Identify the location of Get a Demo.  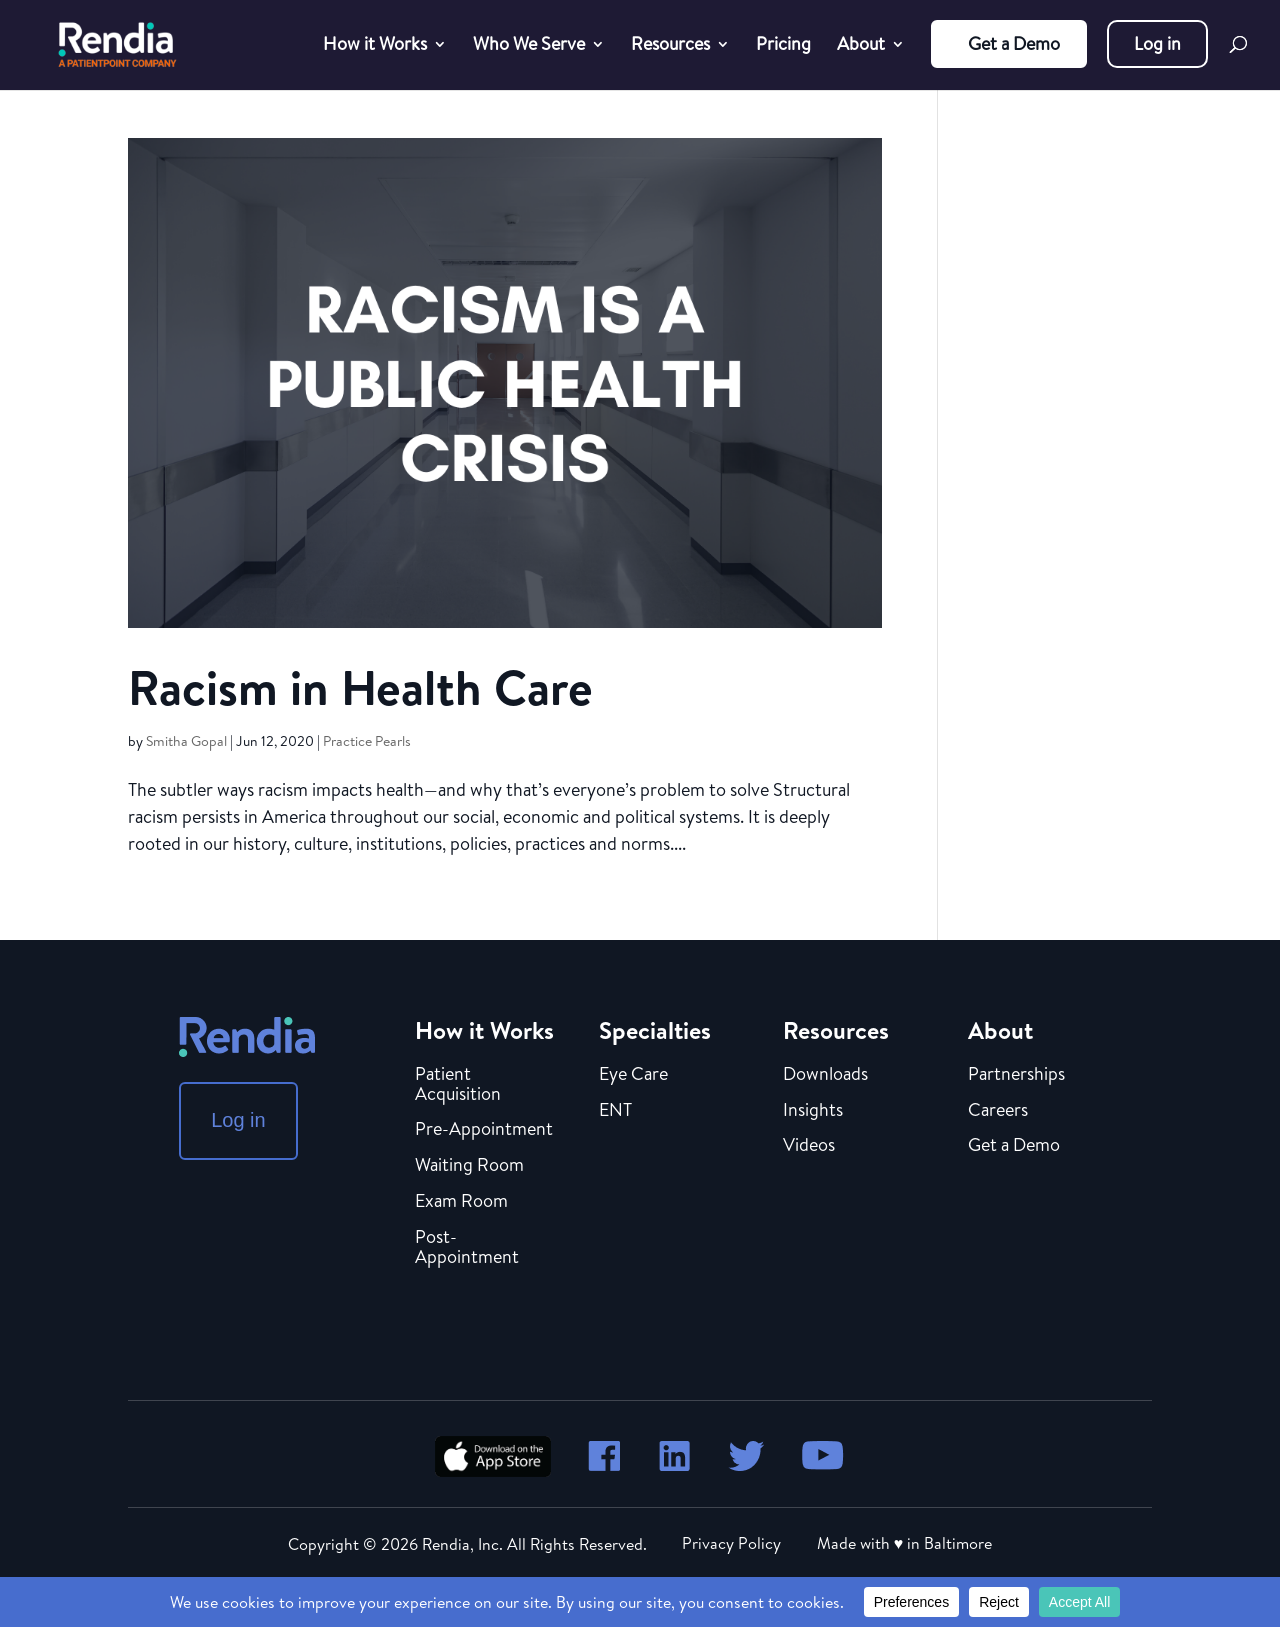
(1014, 43).